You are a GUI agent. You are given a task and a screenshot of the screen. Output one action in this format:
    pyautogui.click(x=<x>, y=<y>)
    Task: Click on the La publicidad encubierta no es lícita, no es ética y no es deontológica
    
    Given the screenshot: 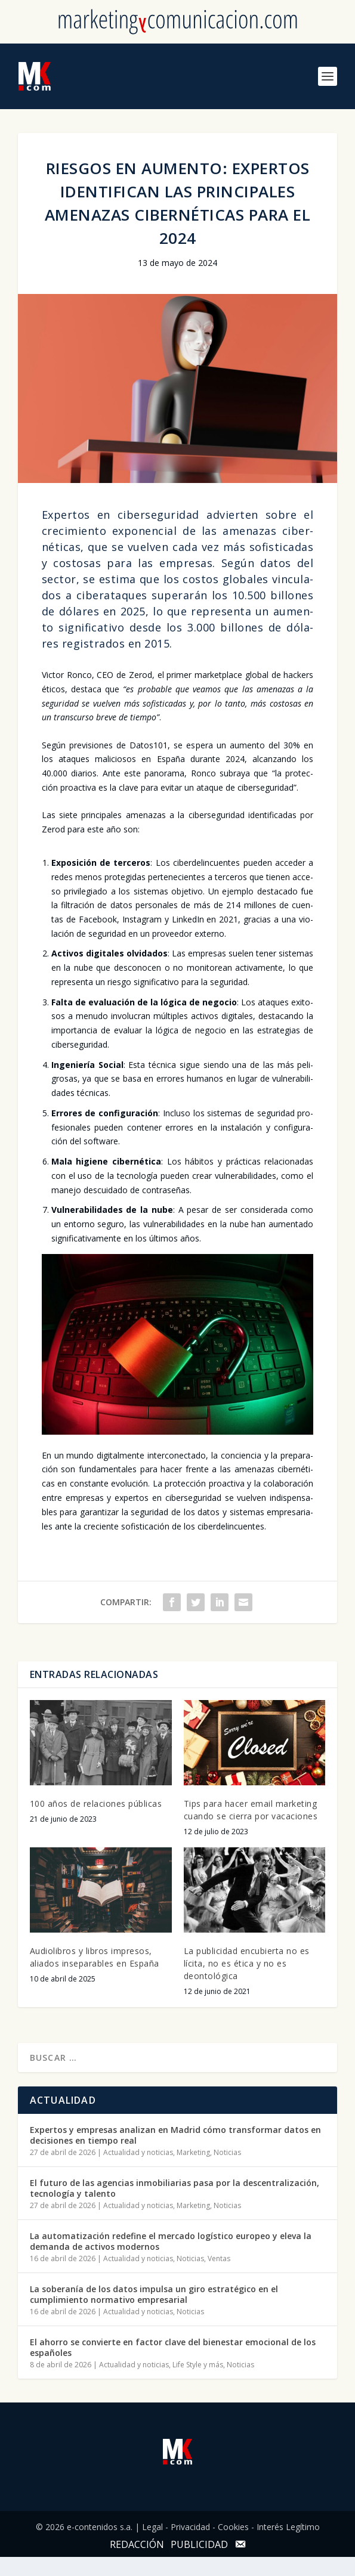 What is the action you would take?
    pyautogui.click(x=247, y=1963)
    